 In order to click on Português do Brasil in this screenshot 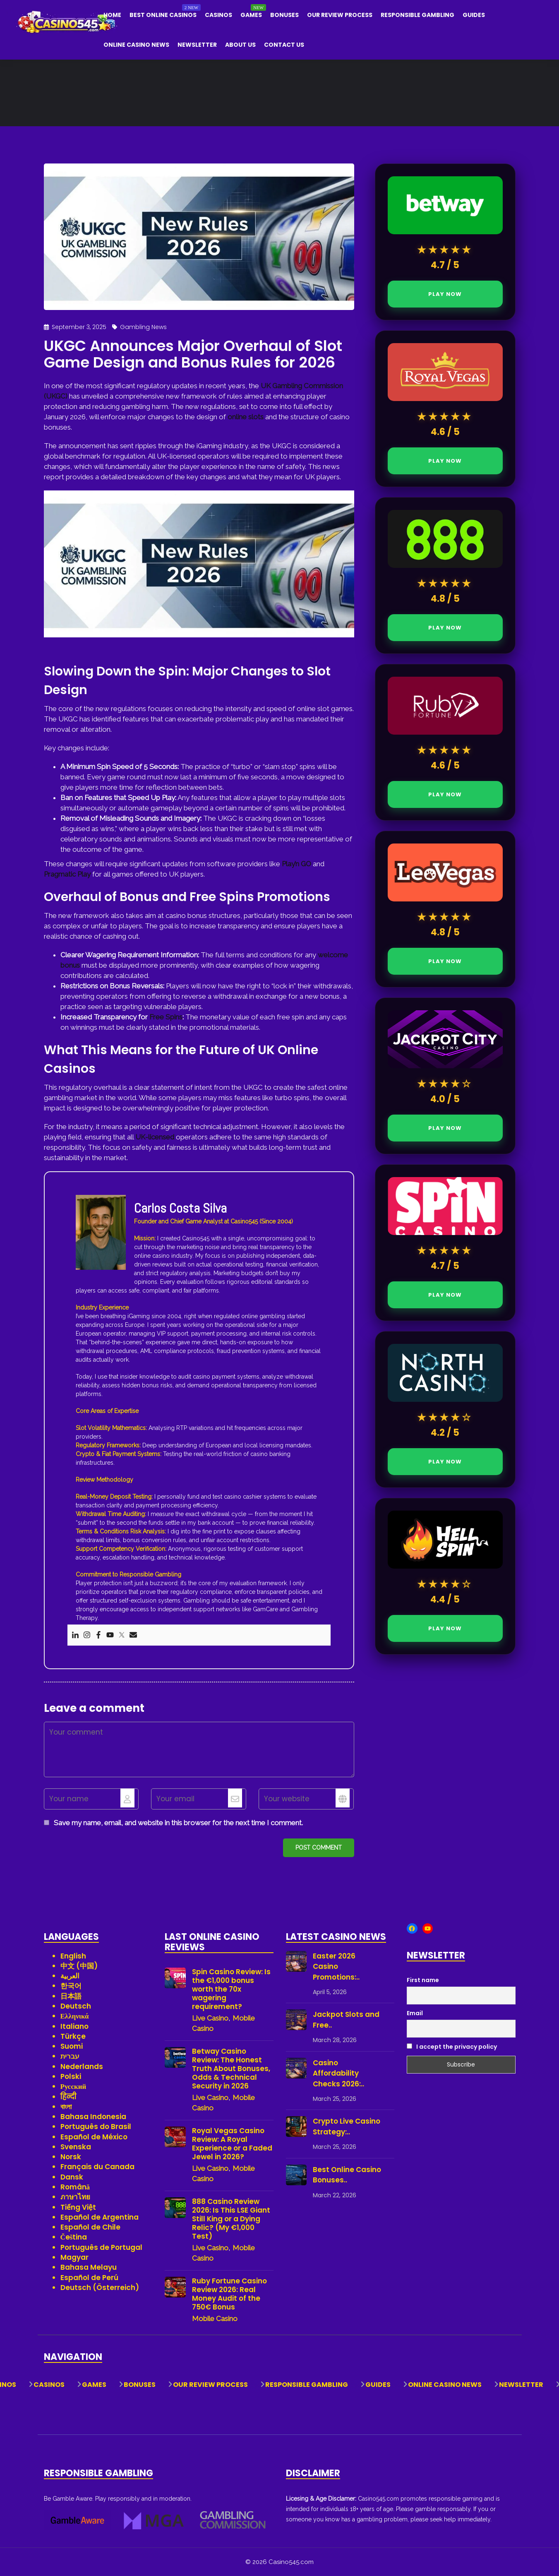, I will do `click(95, 2126)`.